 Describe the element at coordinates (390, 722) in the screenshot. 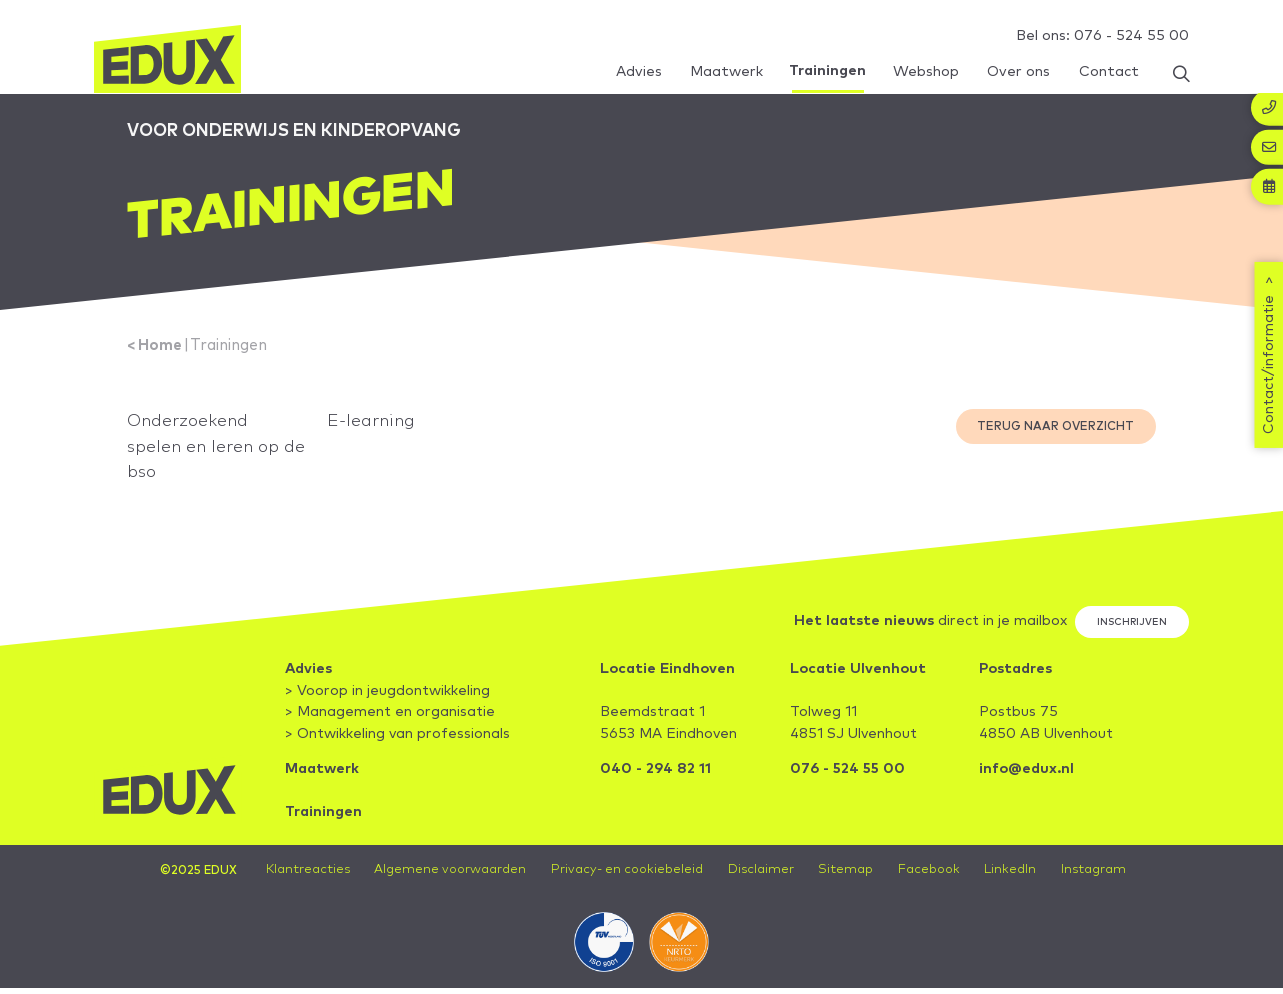

I see `> Management en organisatie` at that location.